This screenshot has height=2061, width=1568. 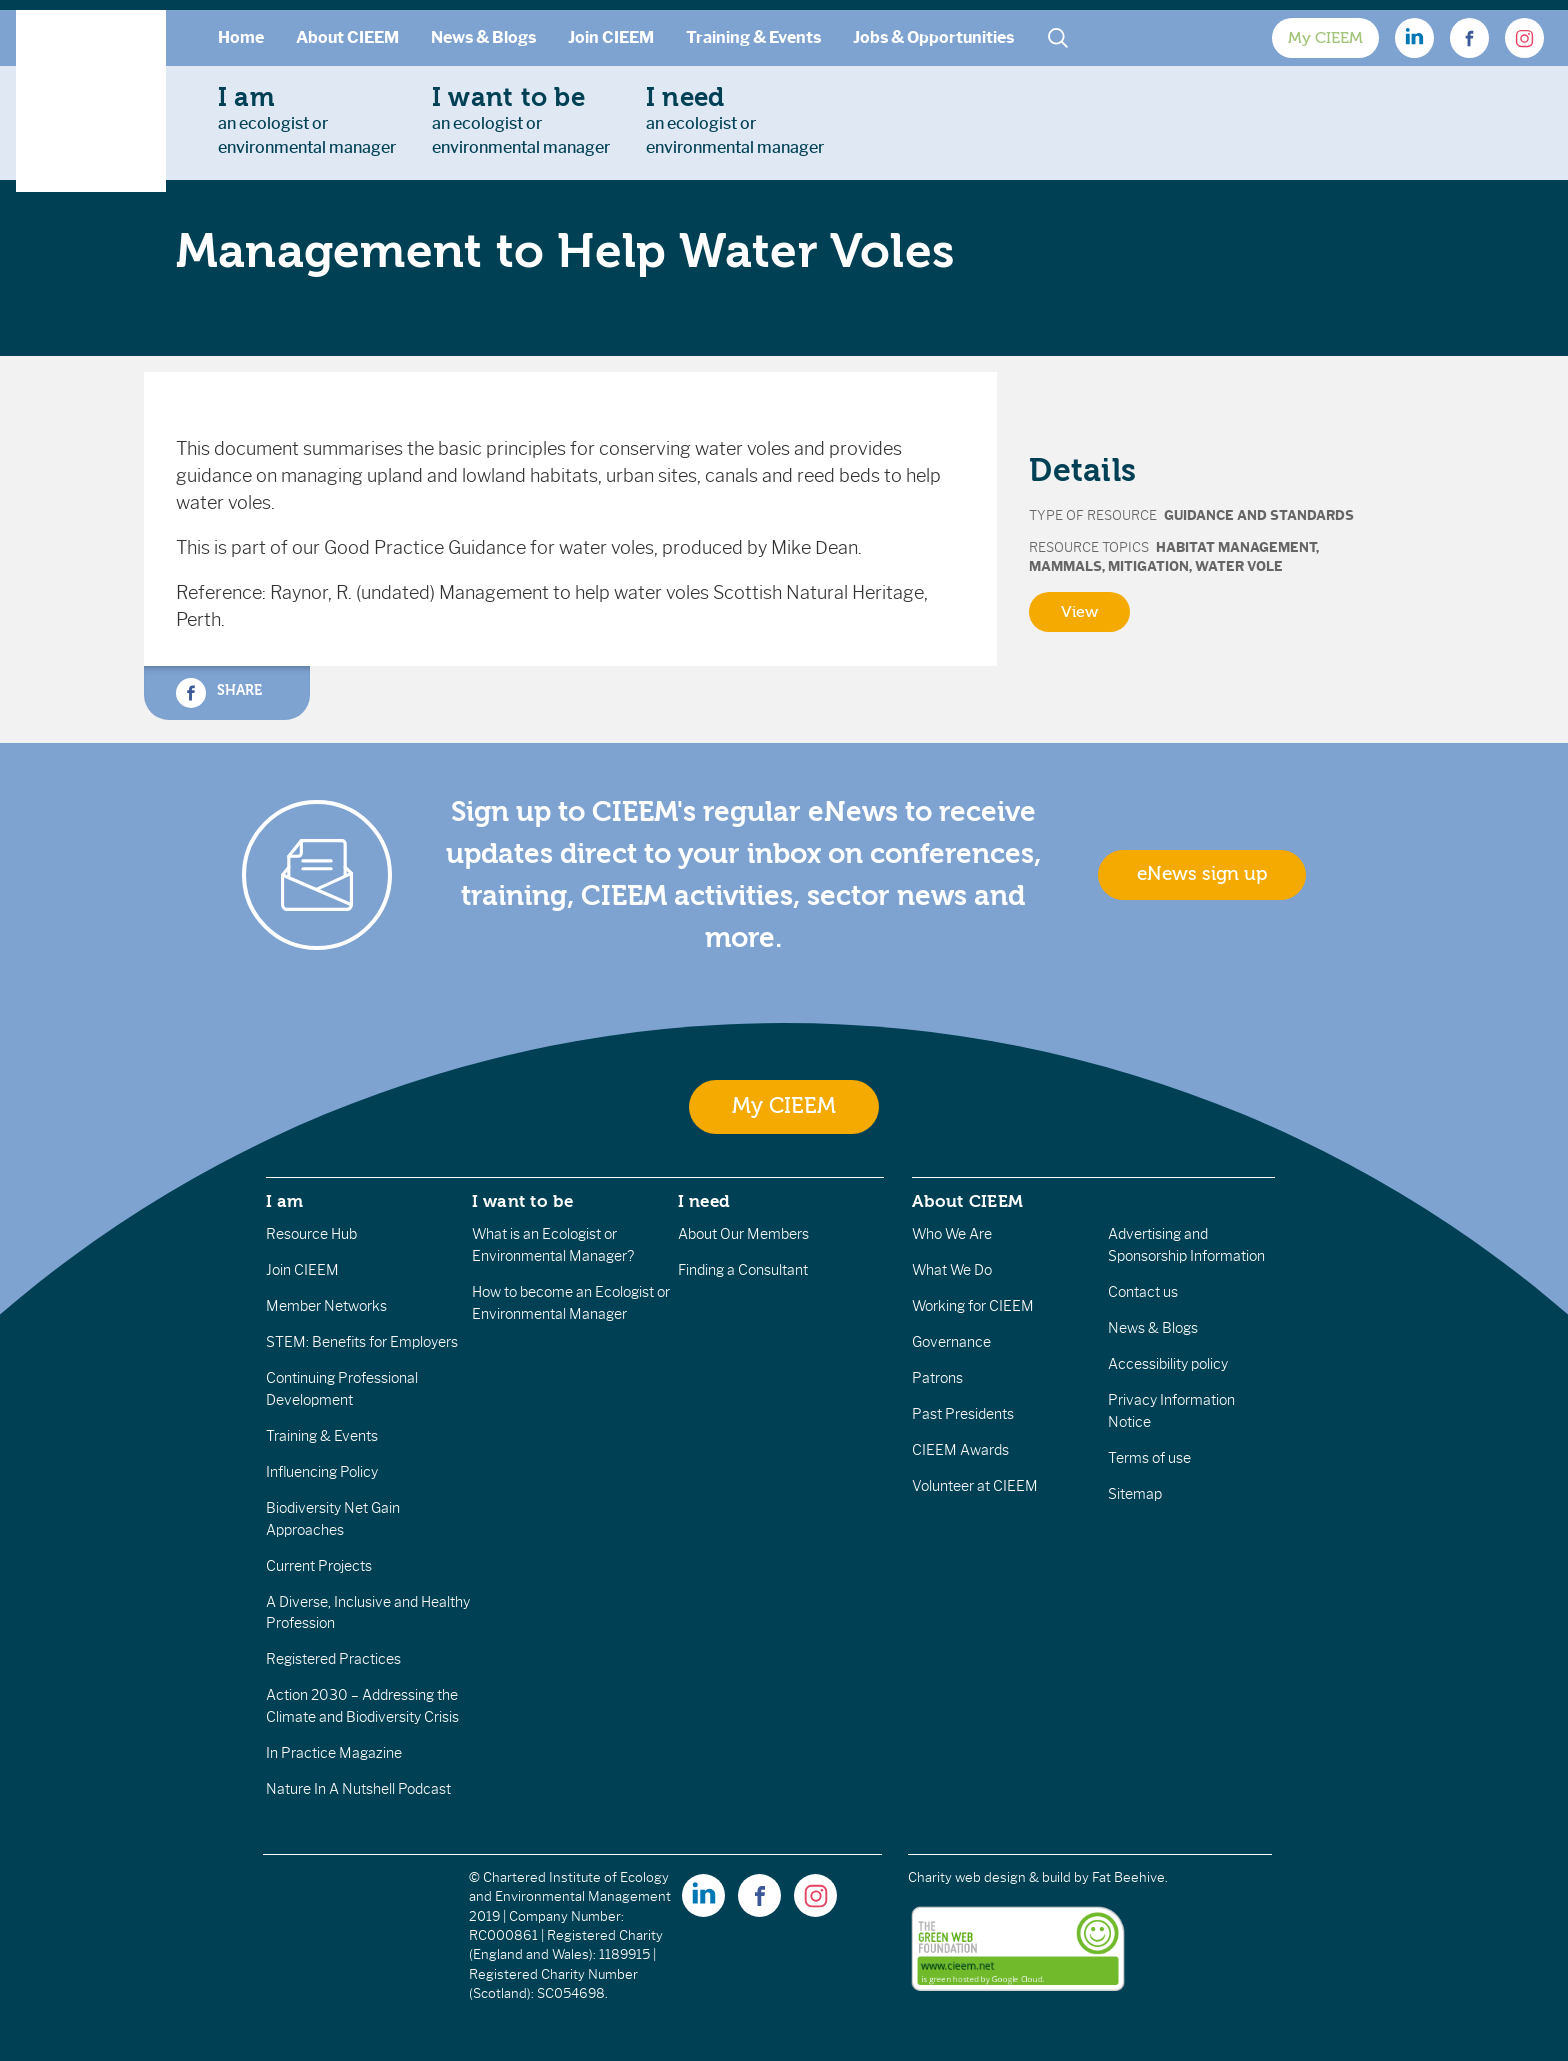 I want to click on Registered Practices, so click(x=333, y=1659).